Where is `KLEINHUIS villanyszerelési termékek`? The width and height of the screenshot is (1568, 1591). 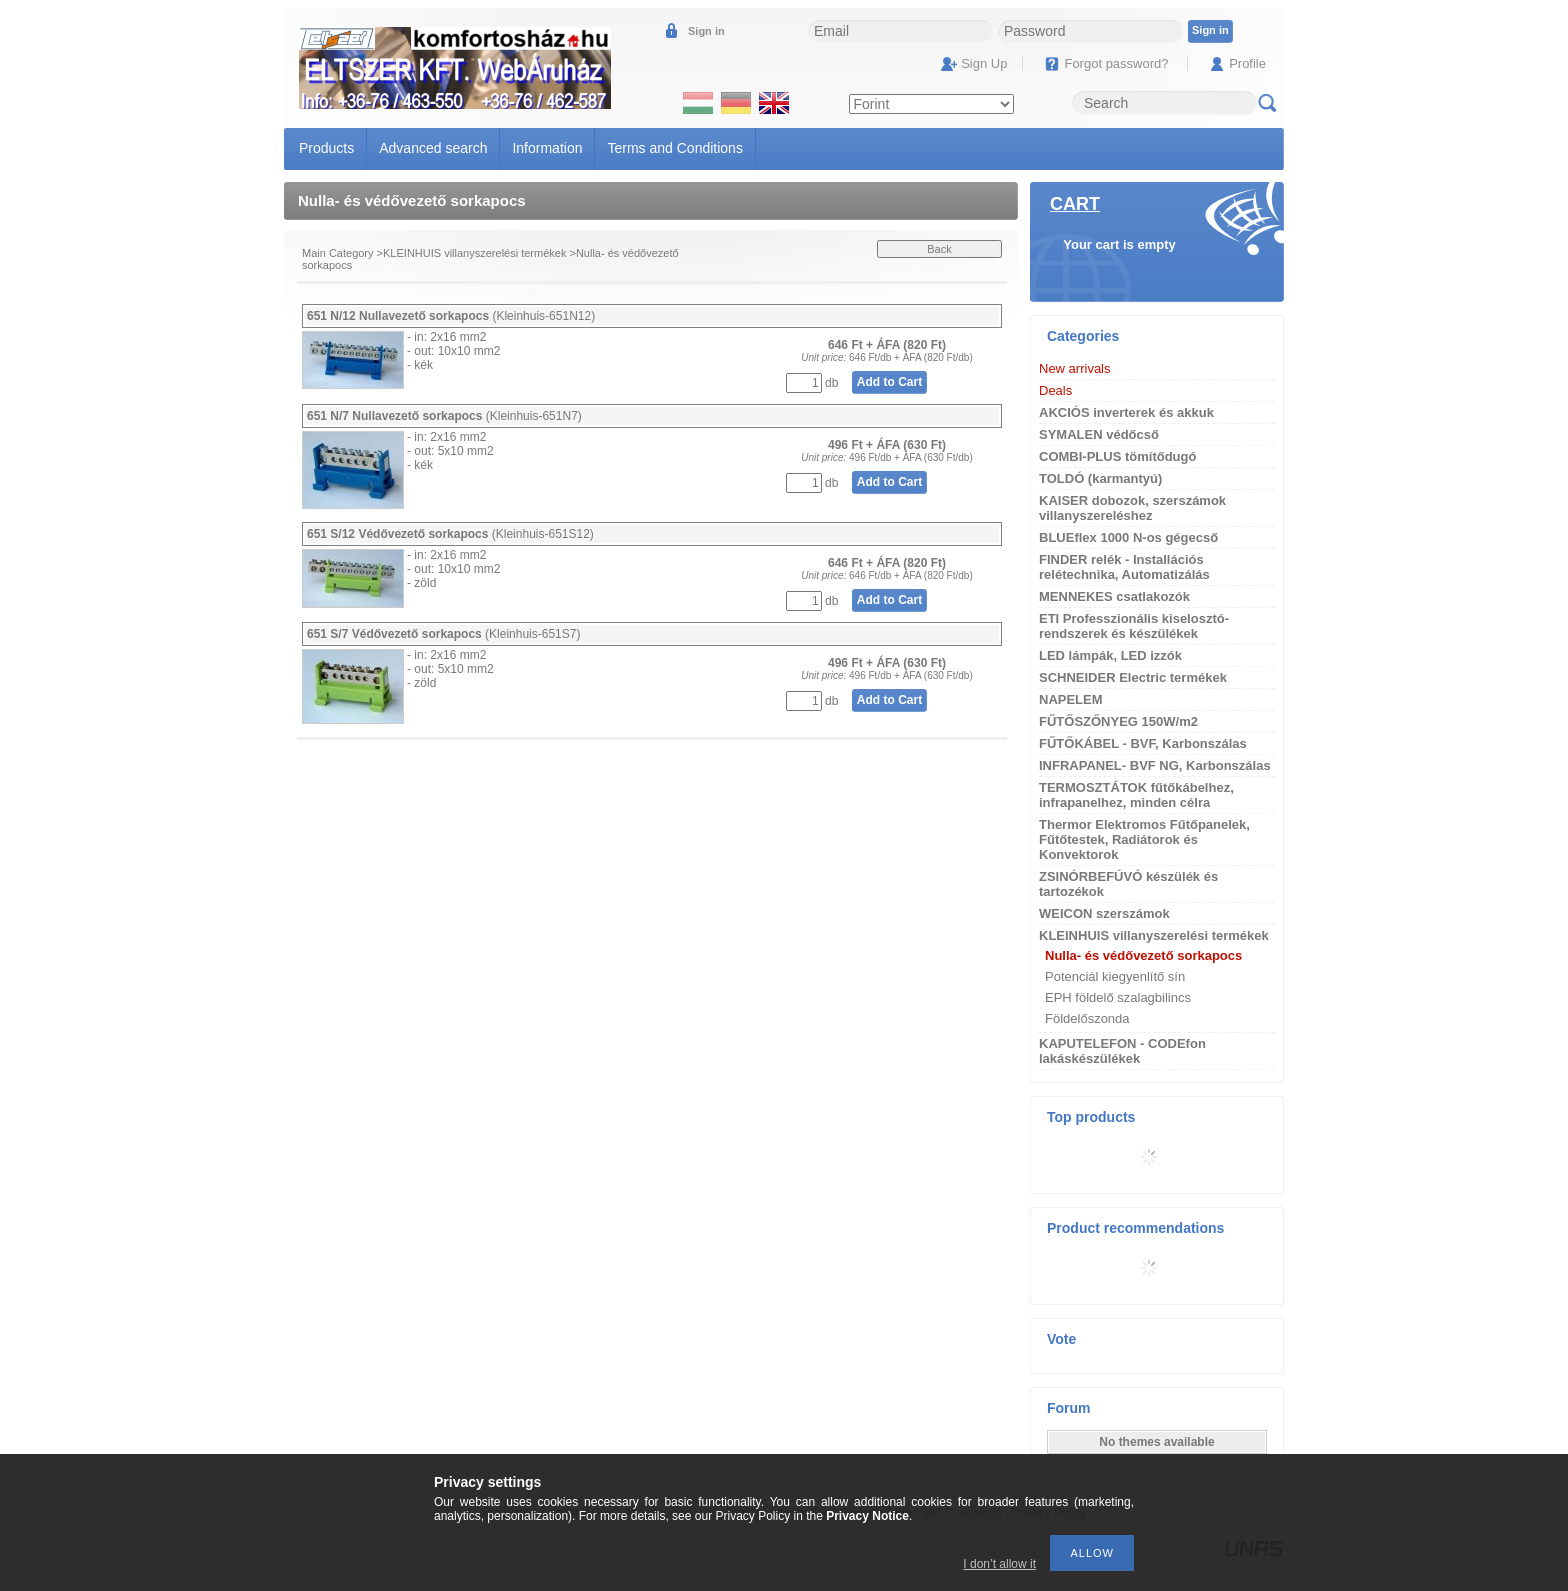
KLEINHUIS villanyszerelési termékek is located at coordinates (474, 253).